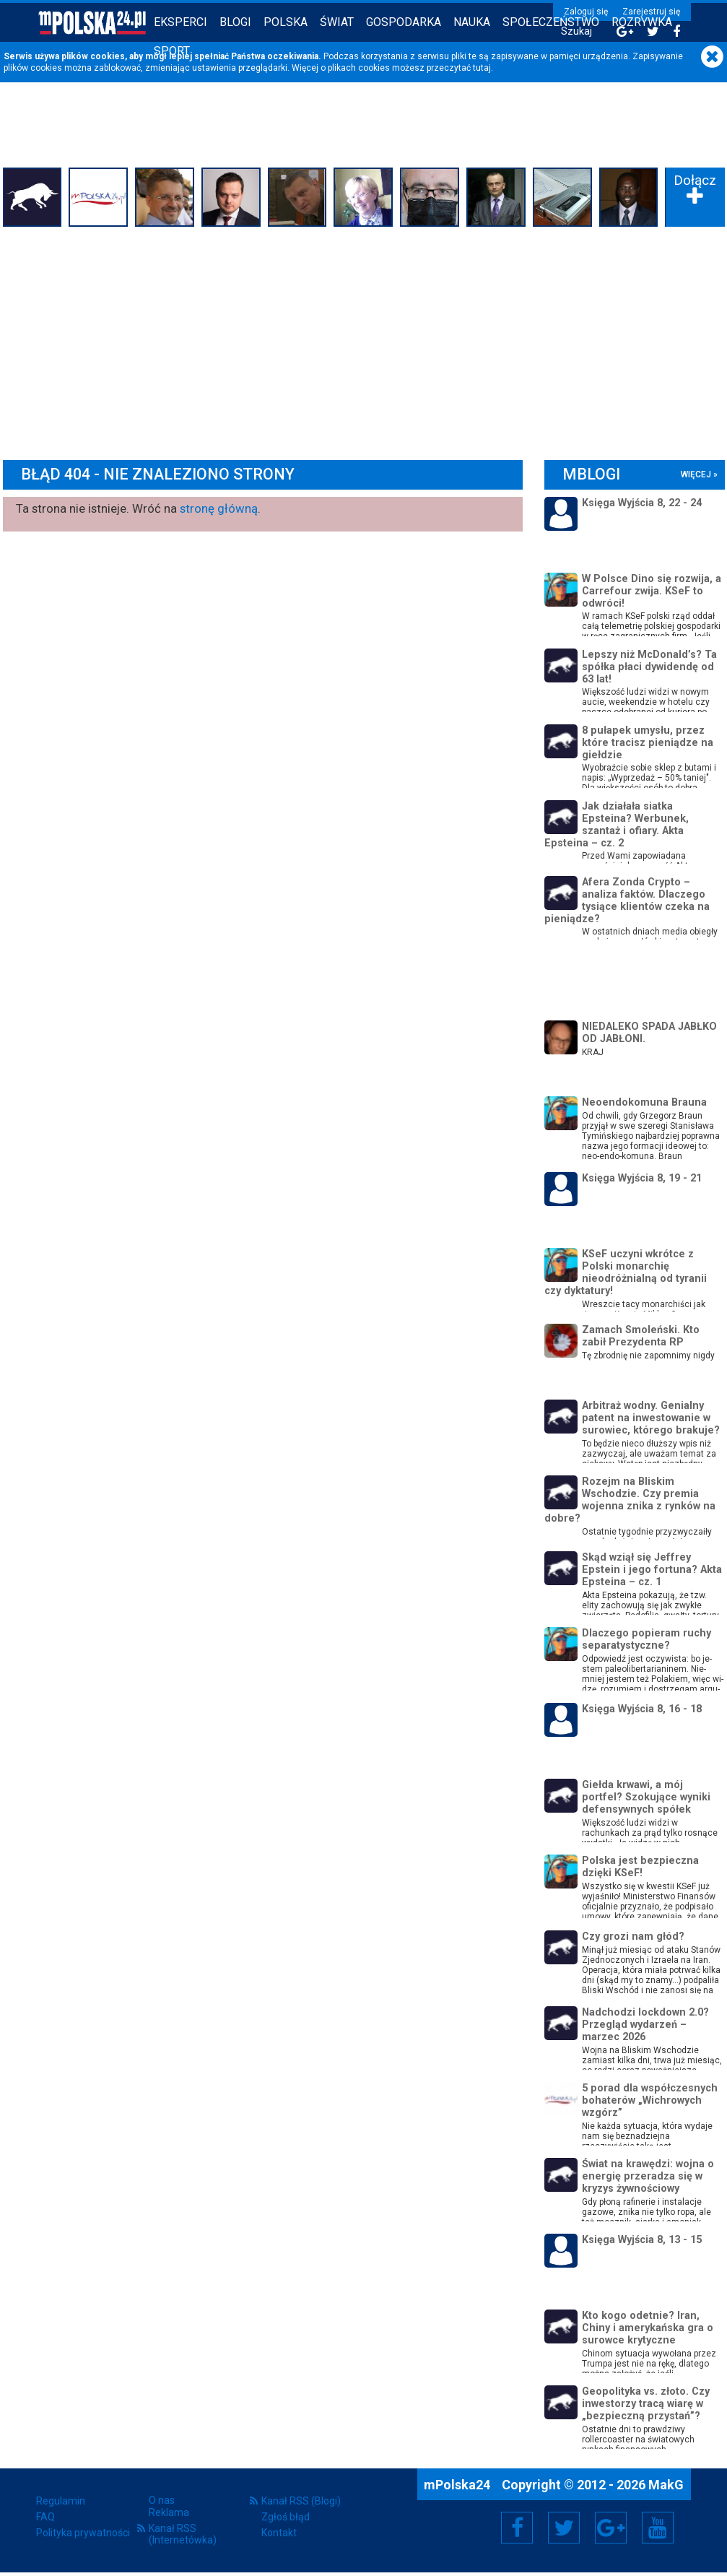 The height and width of the screenshot is (2576, 727). Describe the element at coordinates (657, 2527) in the screenshot. I see `YouTube` at that location.